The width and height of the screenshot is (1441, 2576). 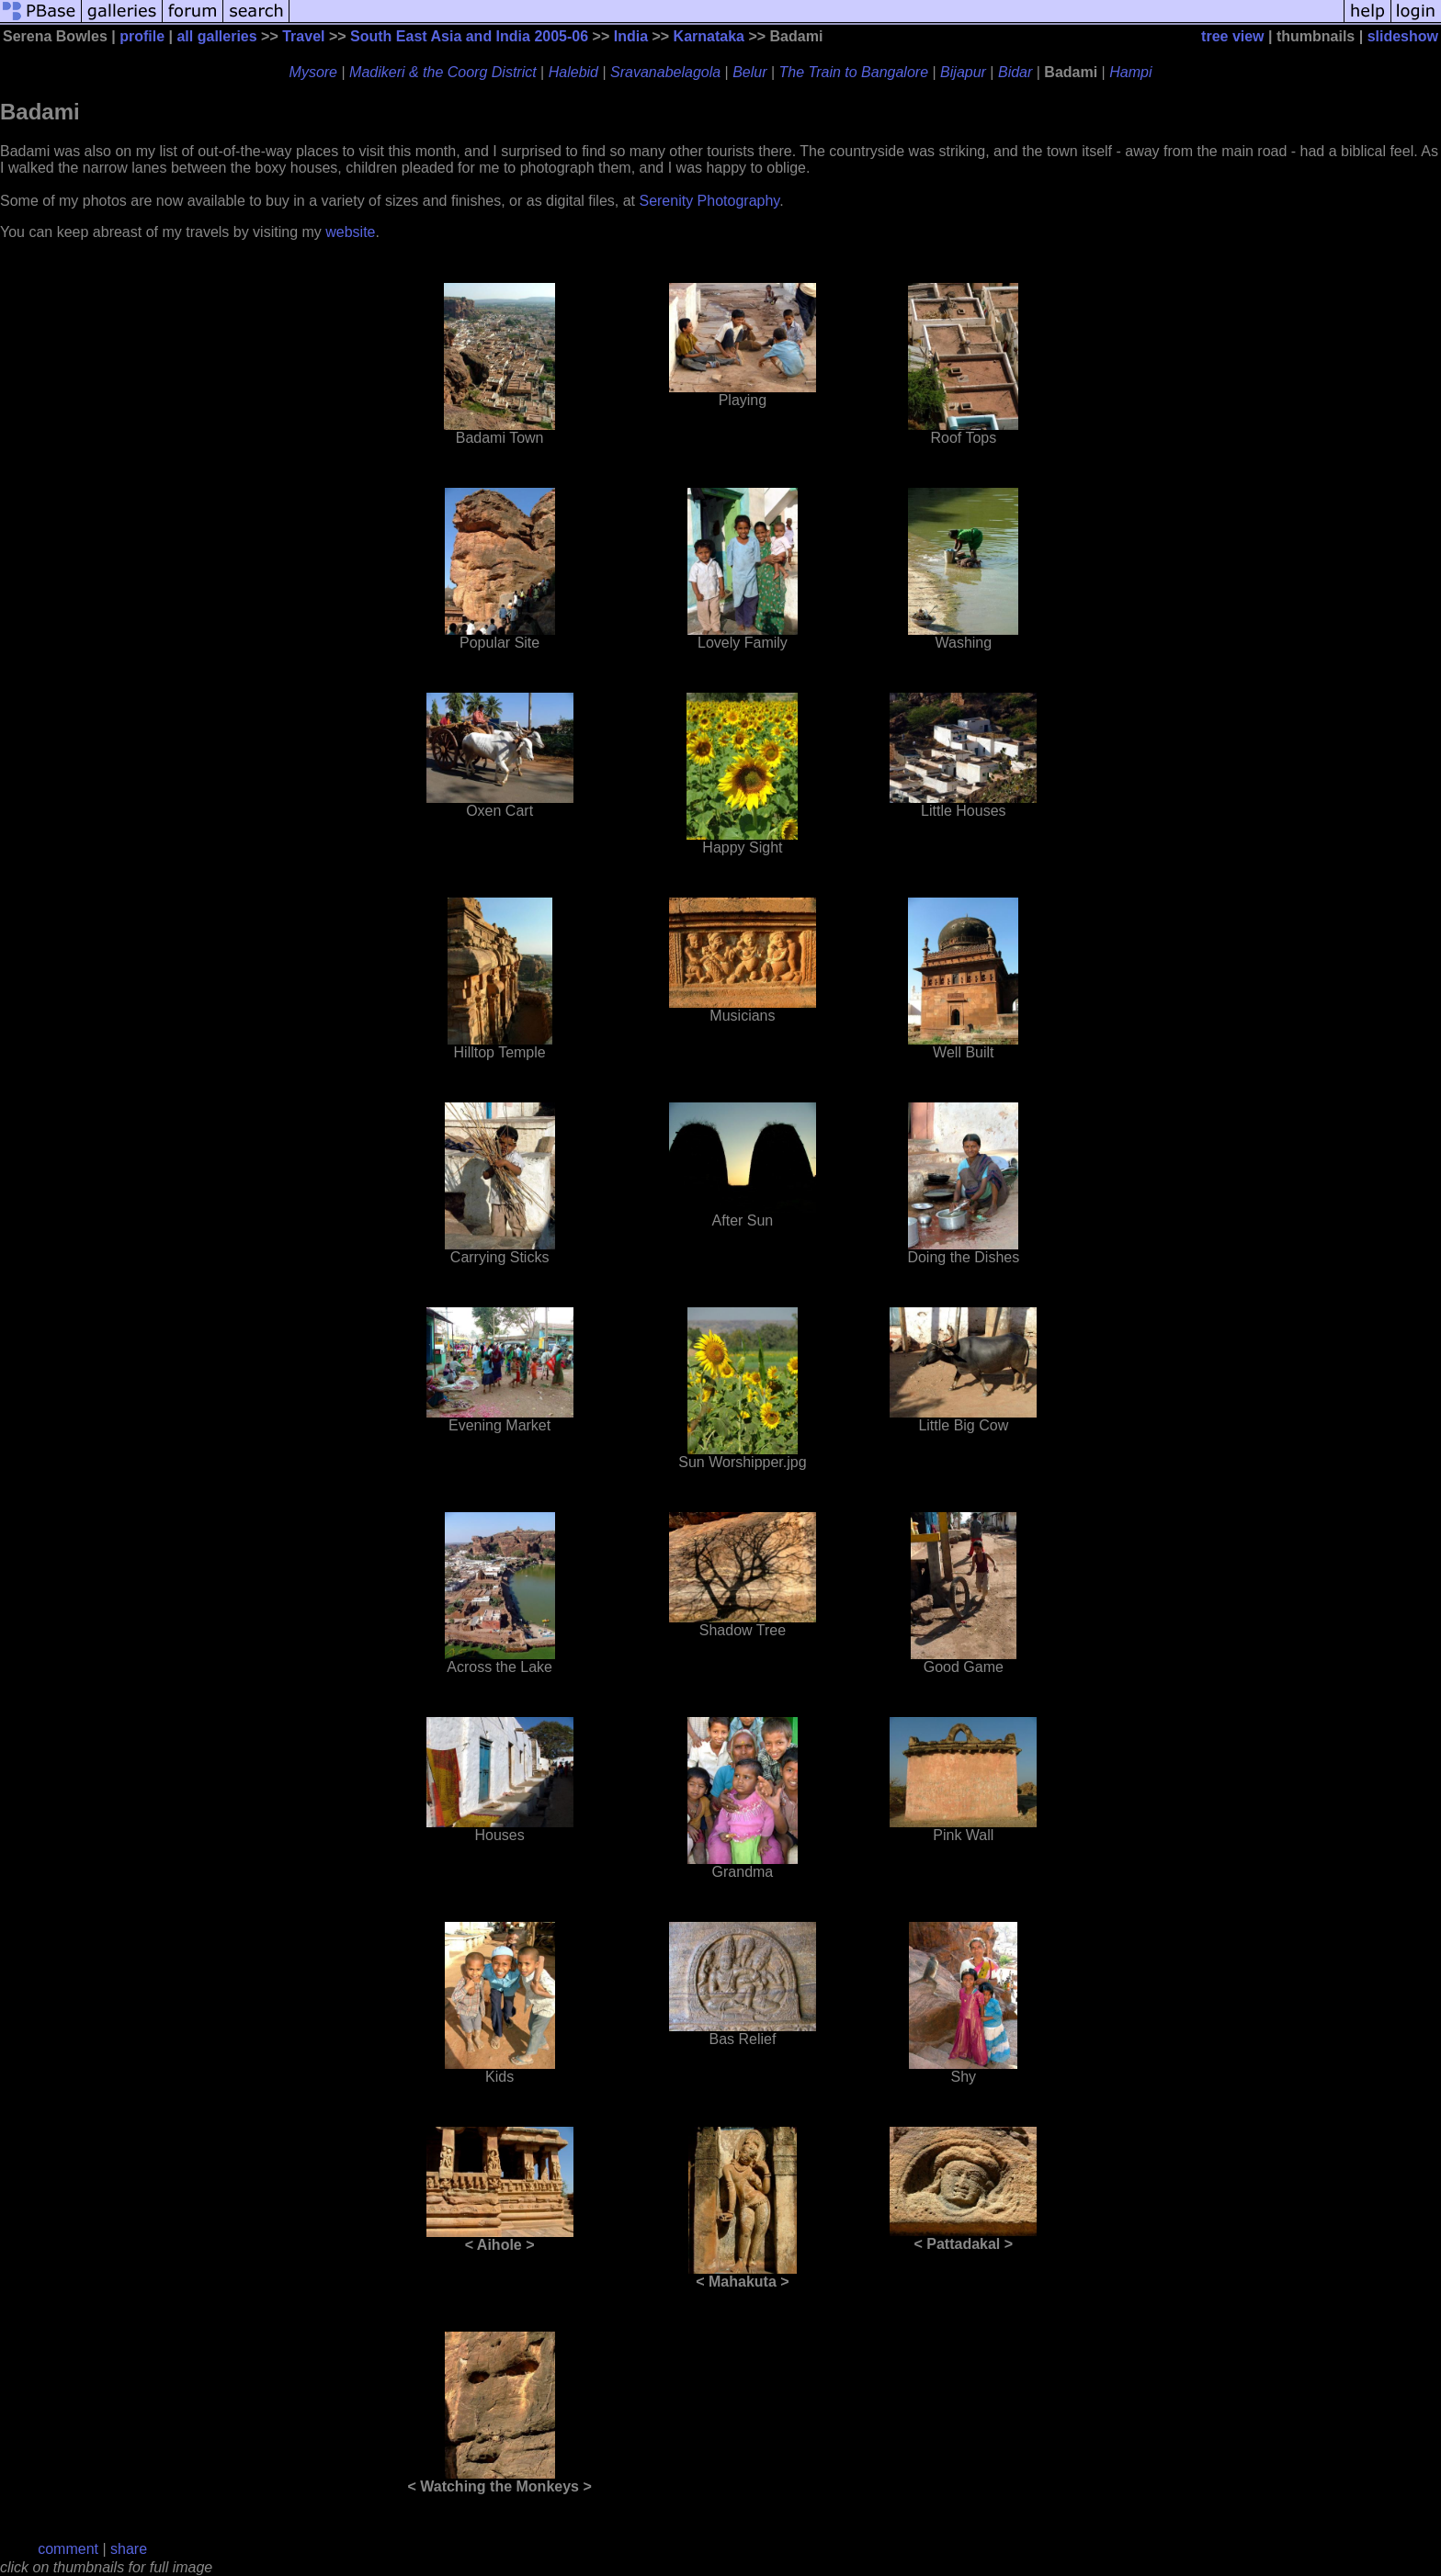 What do you see at coordinates (68, 2549) in the screenshot?
I see `comment` at bounding box center [68, 2549].